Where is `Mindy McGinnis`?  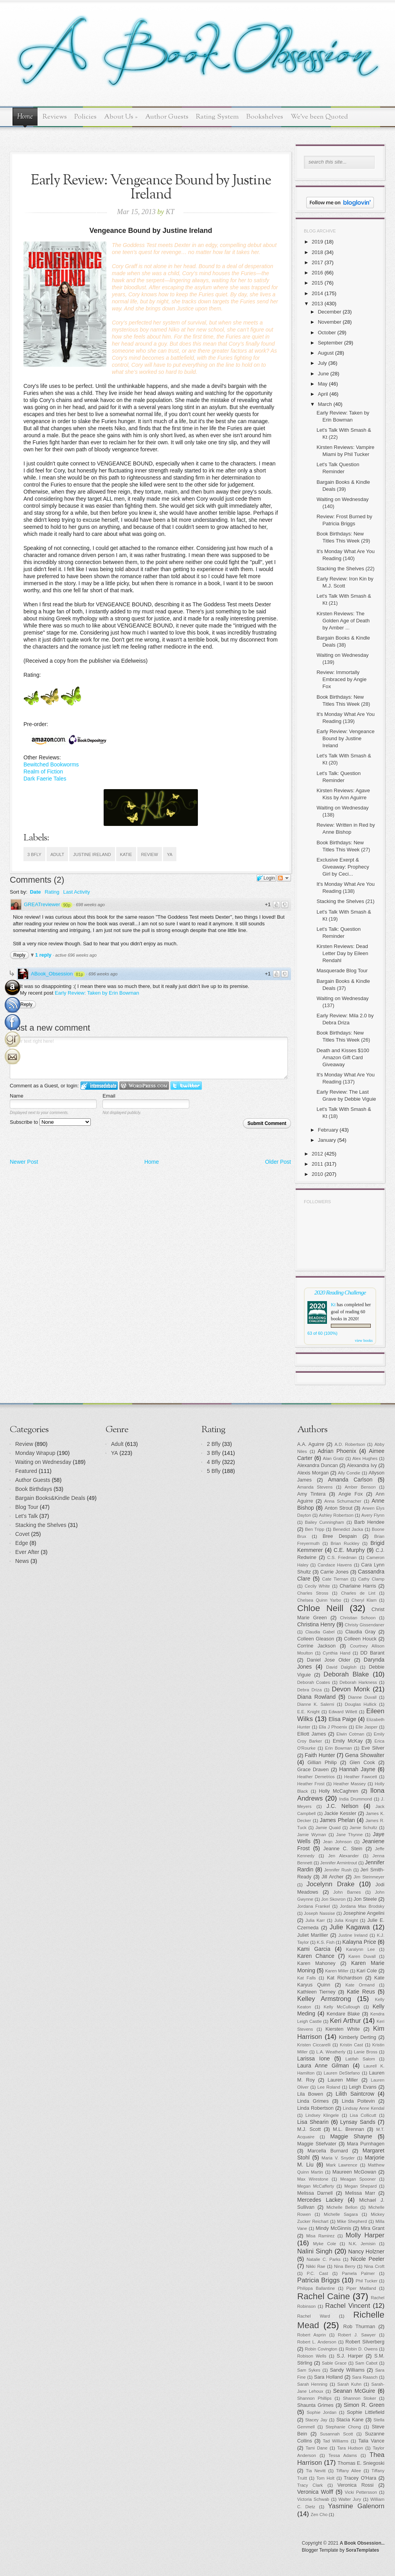
Mindy McGinnis is located at coordinates (333, 2228).